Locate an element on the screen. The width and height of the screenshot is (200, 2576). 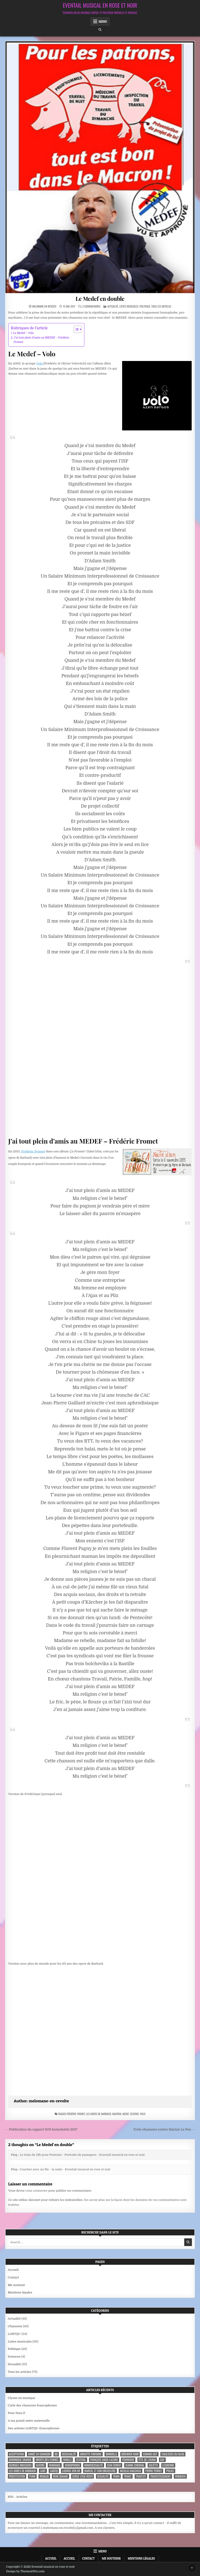
Me soutenir is located at coordinates (16, 2285).